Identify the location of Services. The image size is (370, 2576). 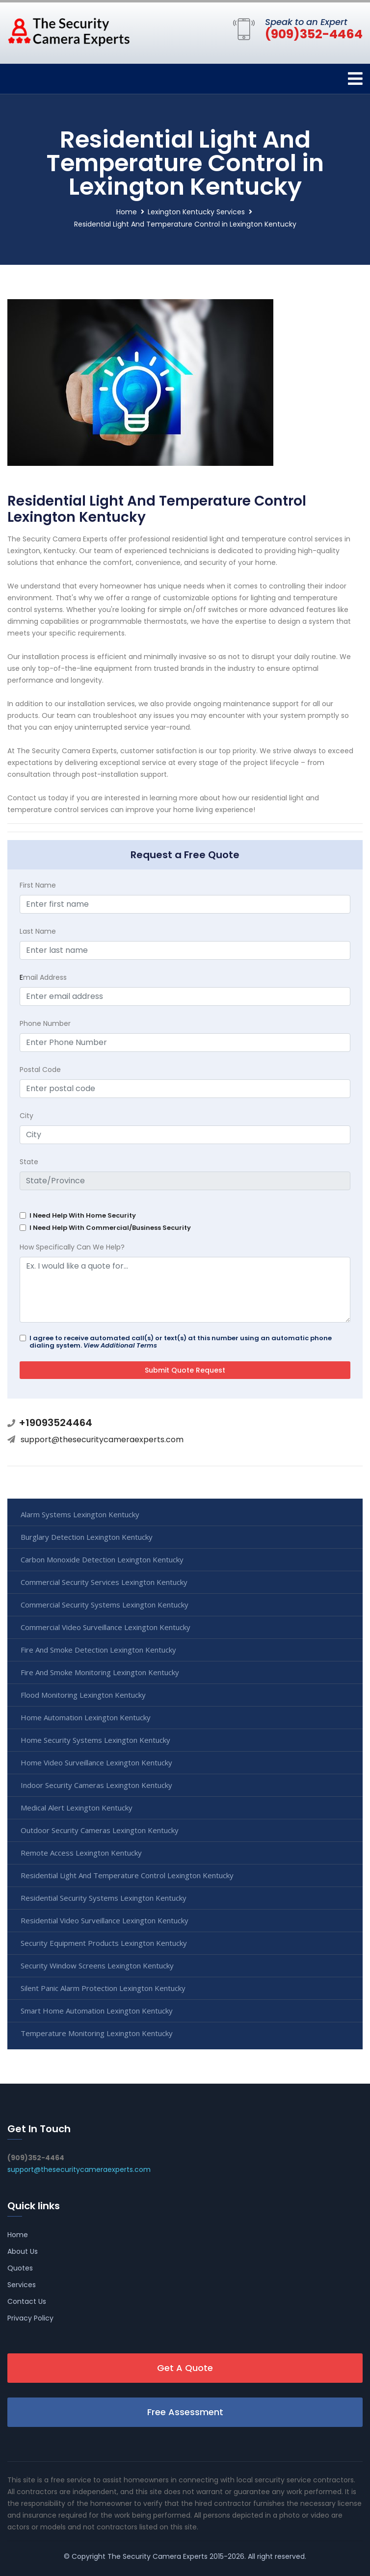
(21, 2285).